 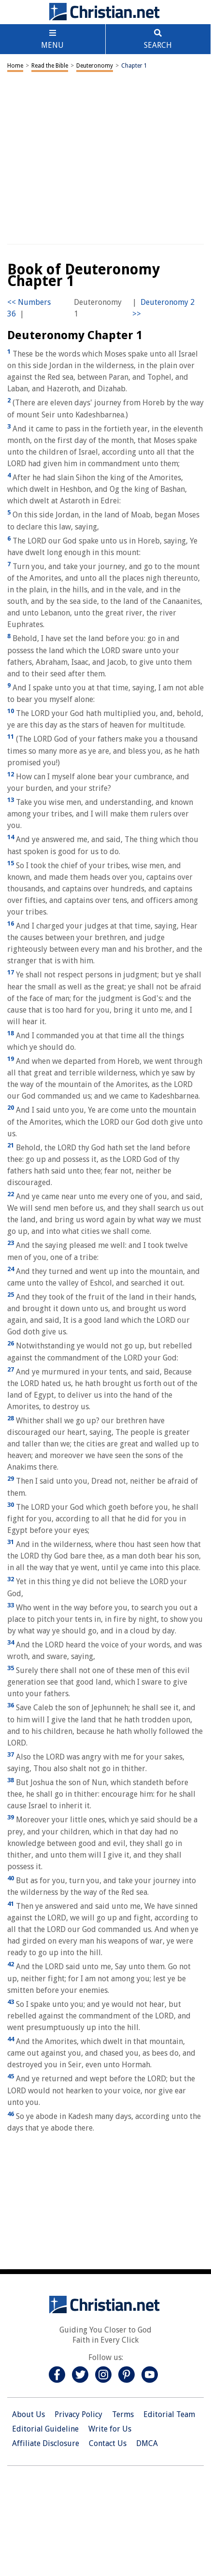 I want to click on Editorial Team, so click(x=169, y=2414).